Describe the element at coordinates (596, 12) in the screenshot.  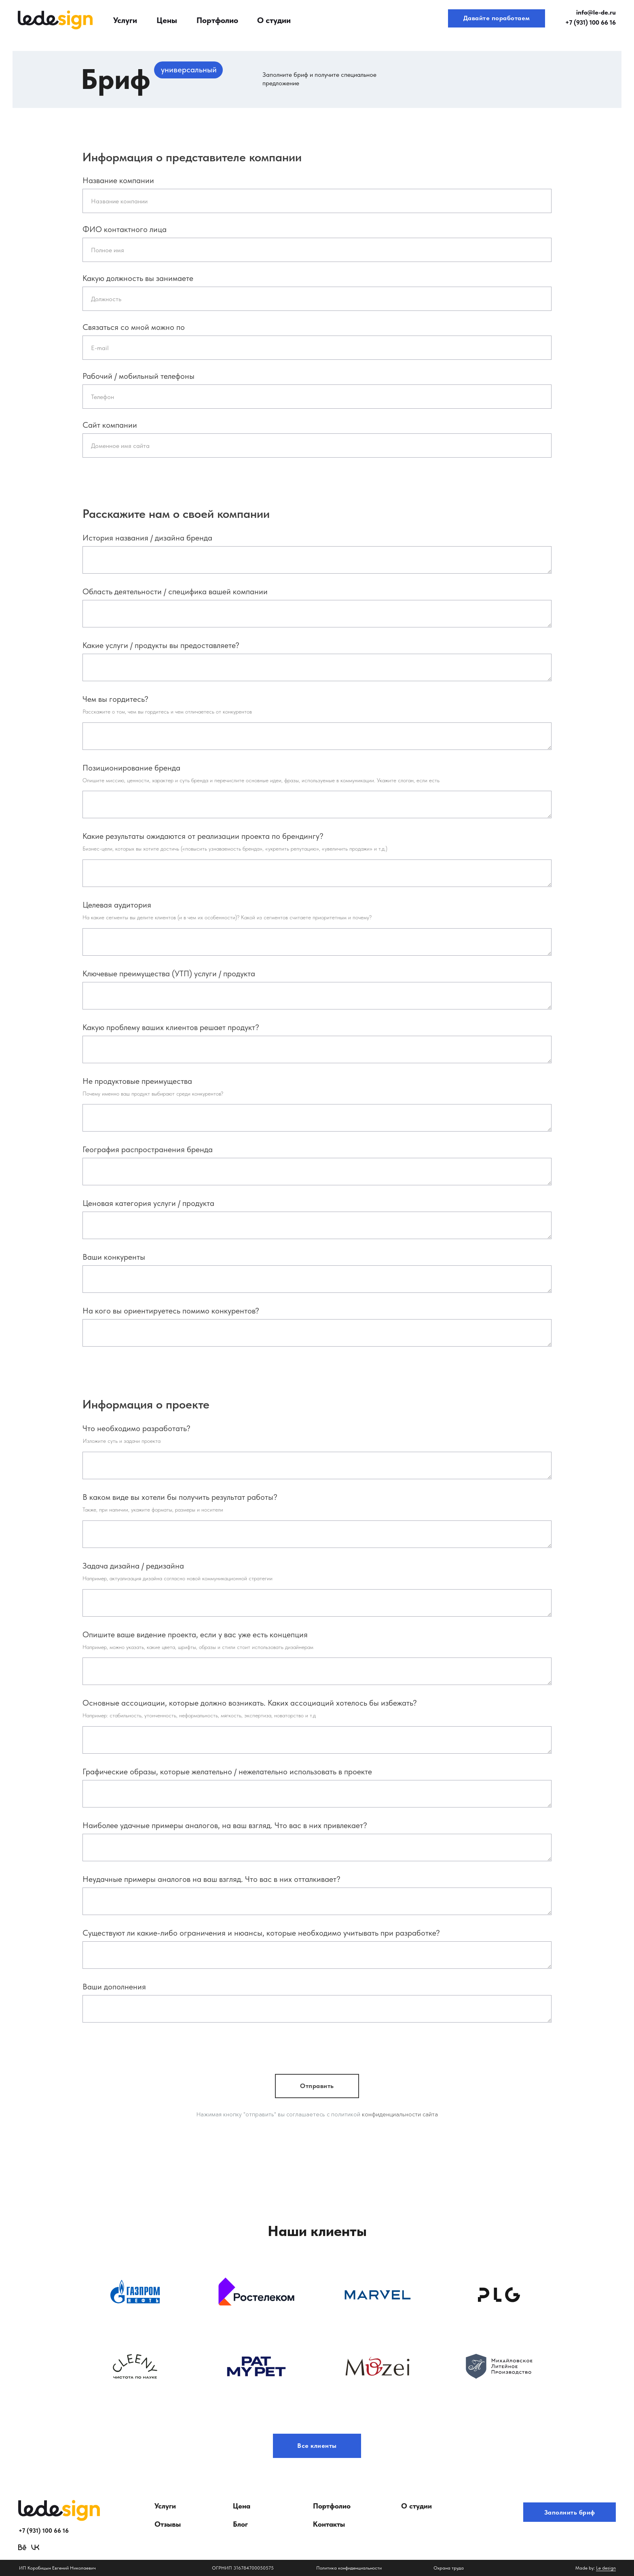
I see `info@le-de.ru` at that location.